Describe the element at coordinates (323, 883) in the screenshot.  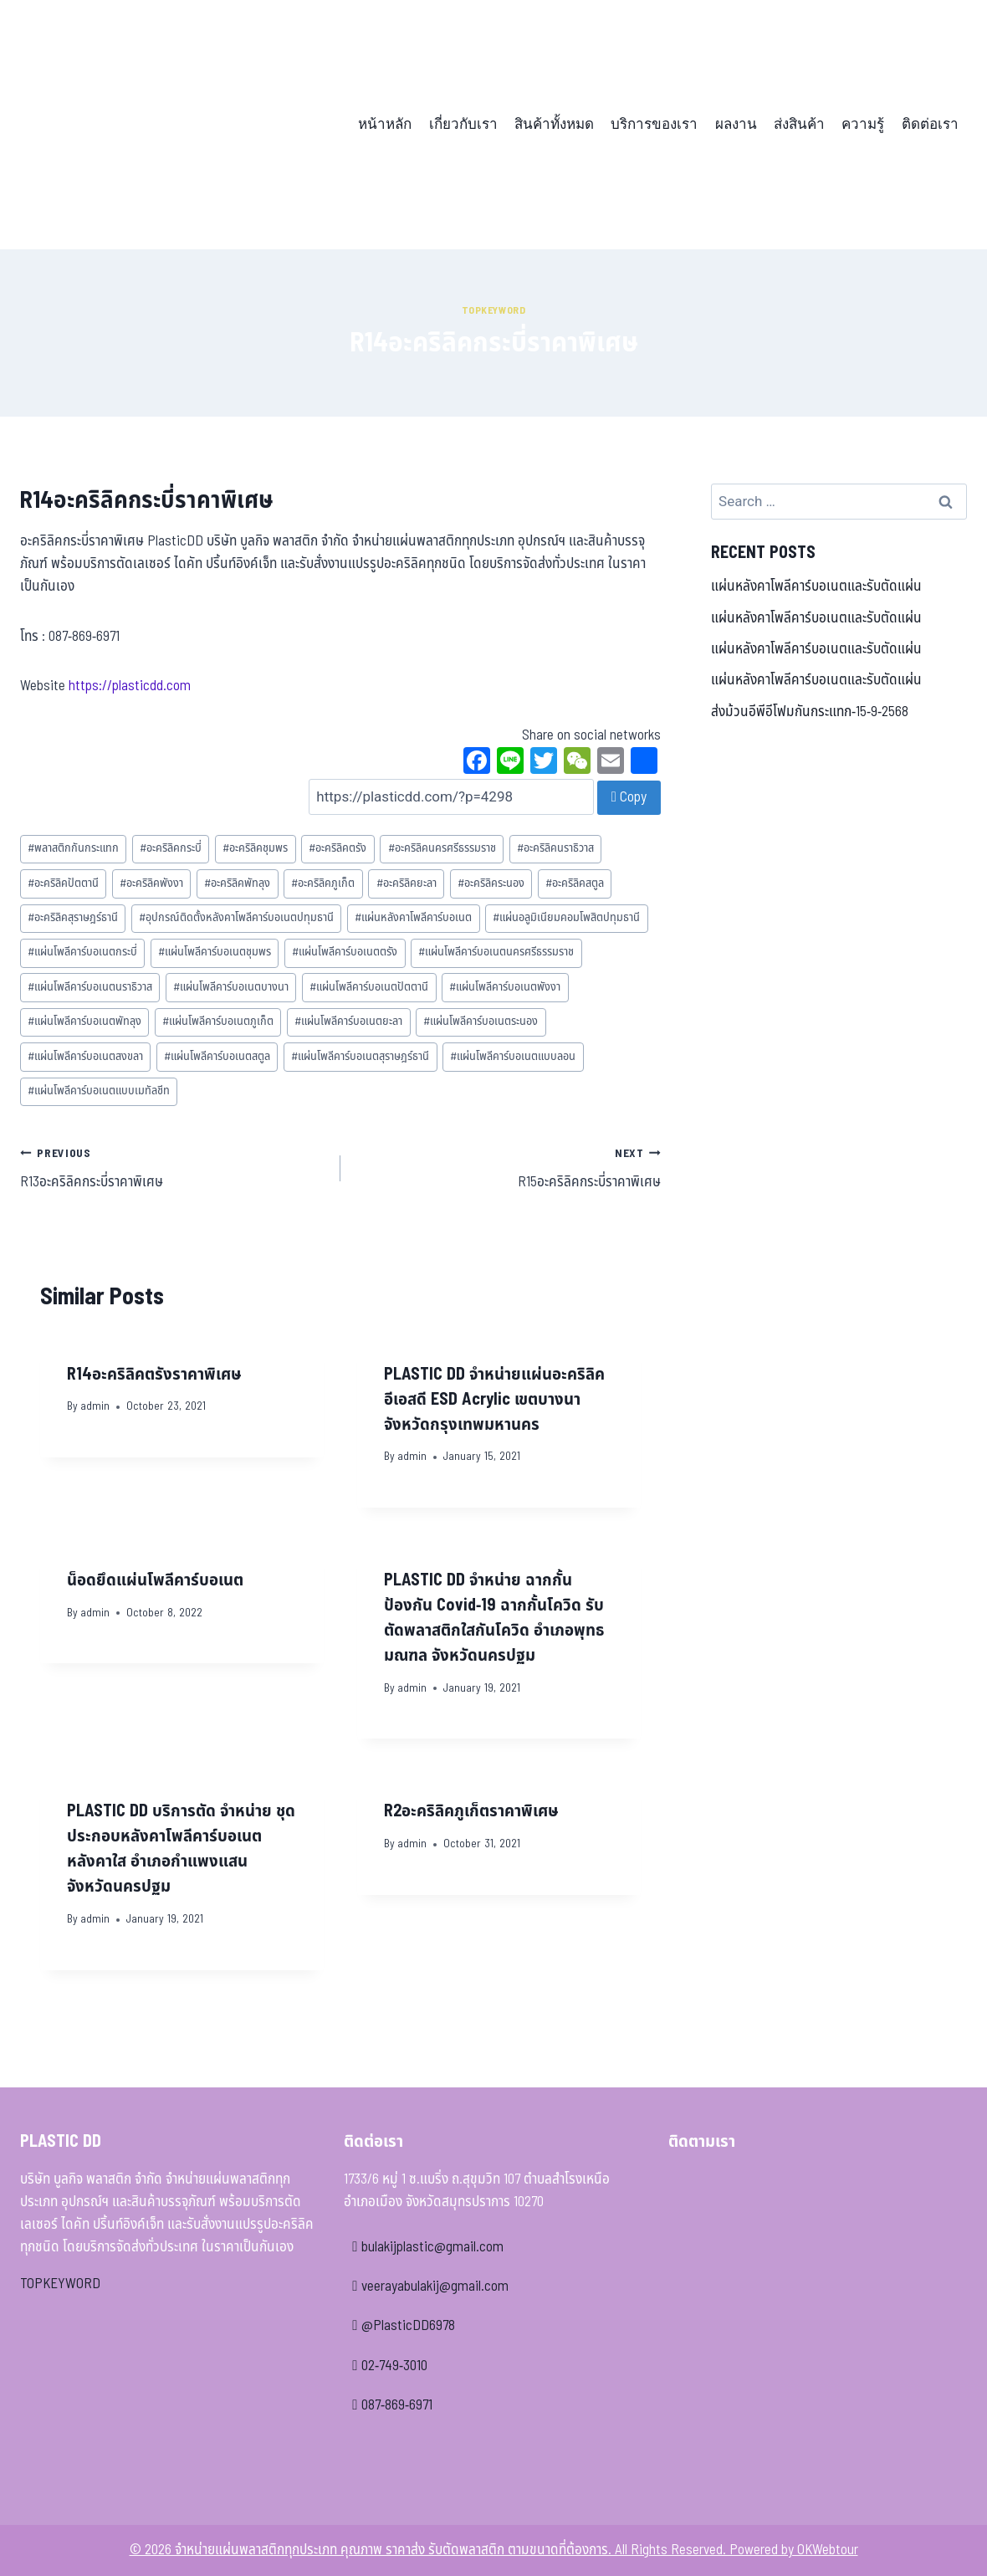
I see `อะคริลิคภูเก็ต` at that location.